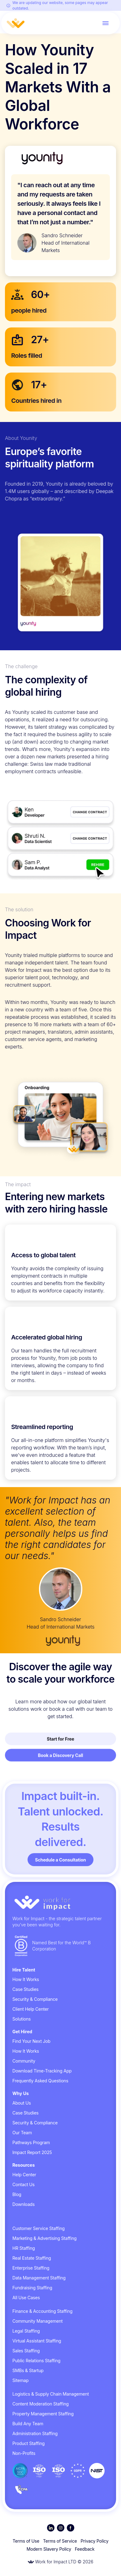 This screenshot has width=121, height=2576. Describe the element at coordinates (32, 2287) in the screenshot. I see `Fundraising Staffing` at that location.